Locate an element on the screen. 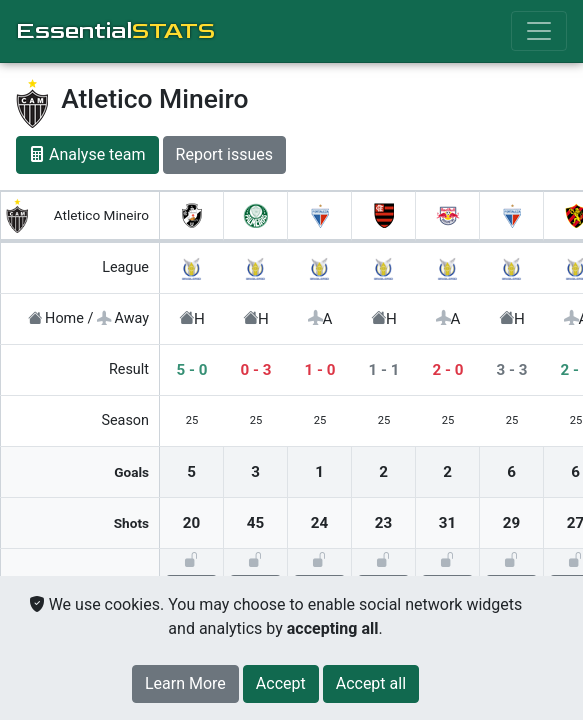 Image resolution: width=583 pixels, height=720 pixels. [Close] is located at coordinates (281, 684).